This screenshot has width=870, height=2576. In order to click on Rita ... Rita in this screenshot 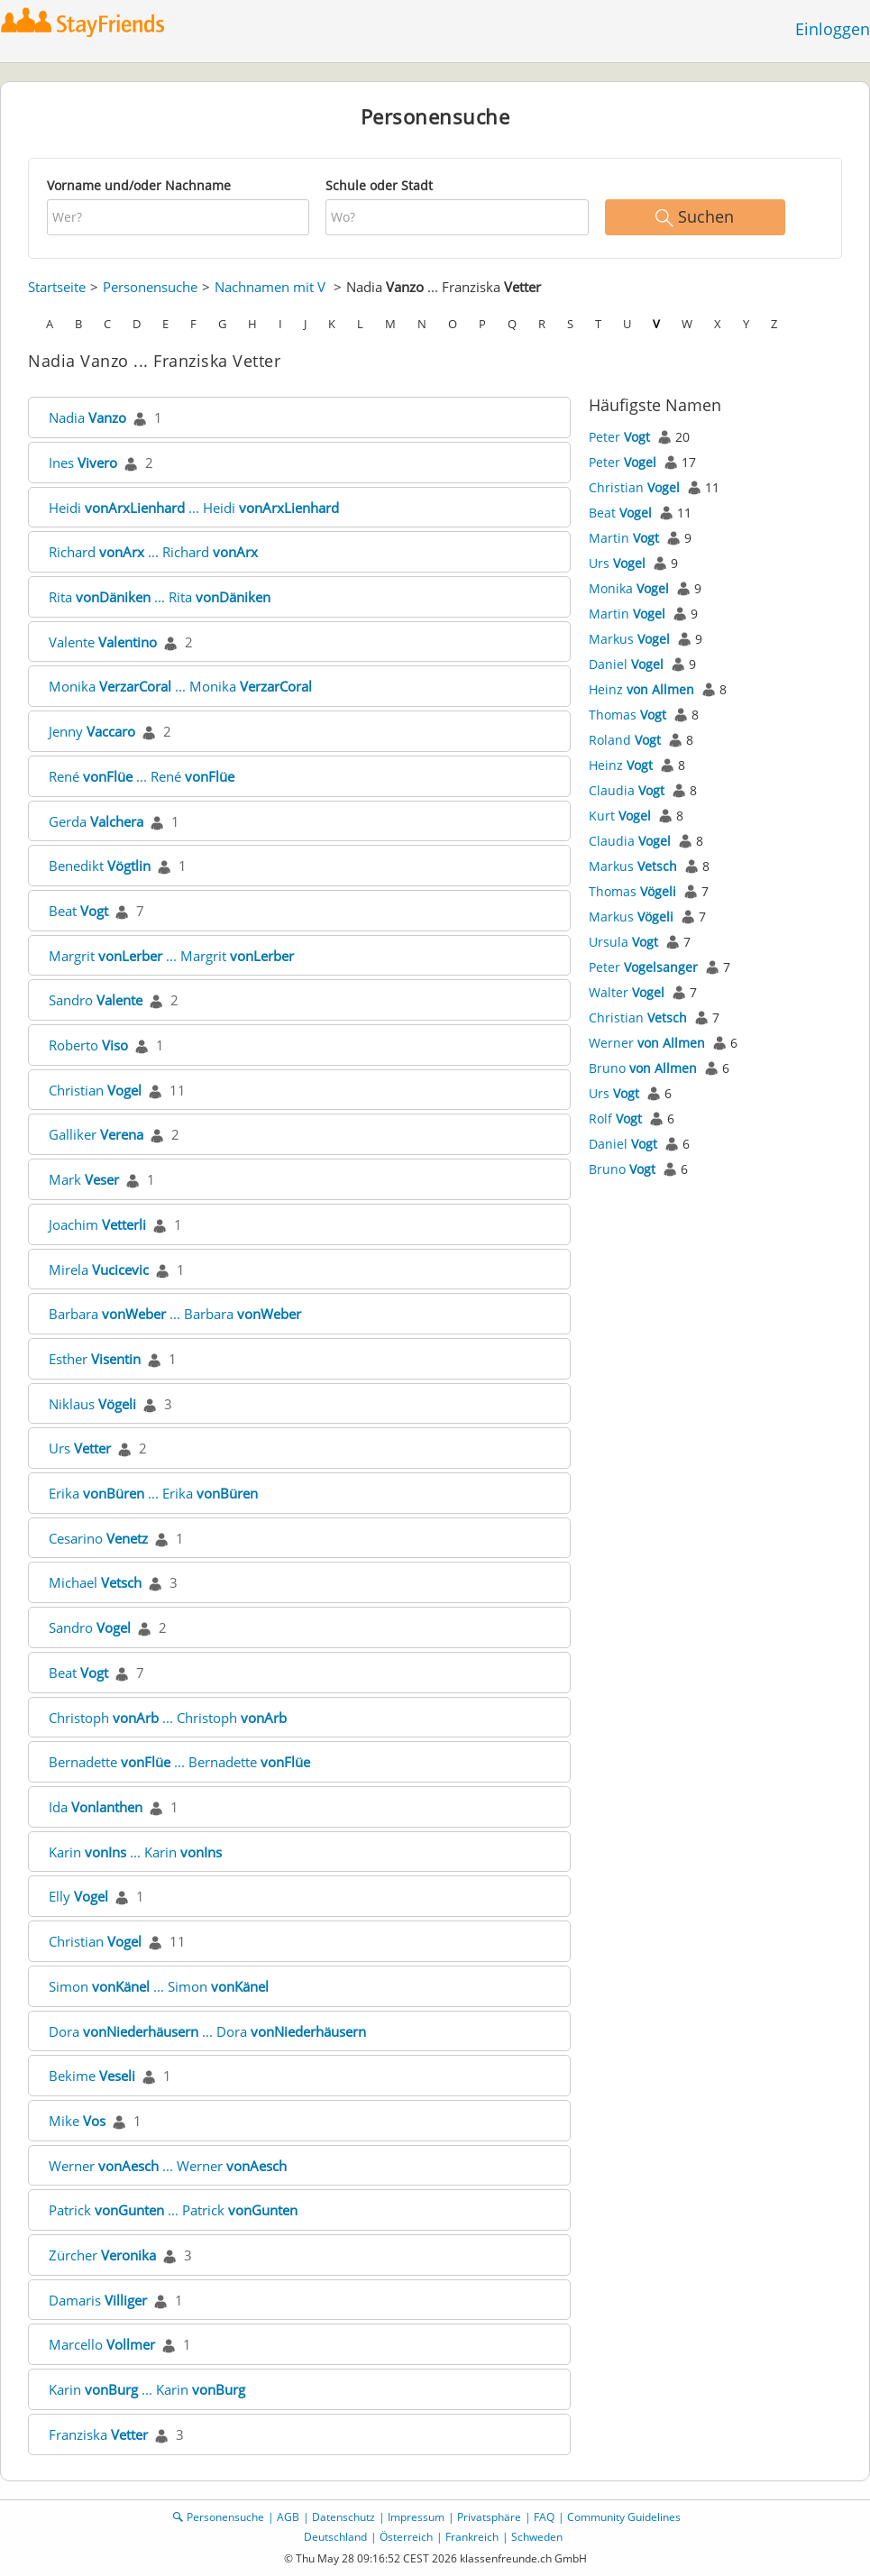, I will do `click(159, 597)`.